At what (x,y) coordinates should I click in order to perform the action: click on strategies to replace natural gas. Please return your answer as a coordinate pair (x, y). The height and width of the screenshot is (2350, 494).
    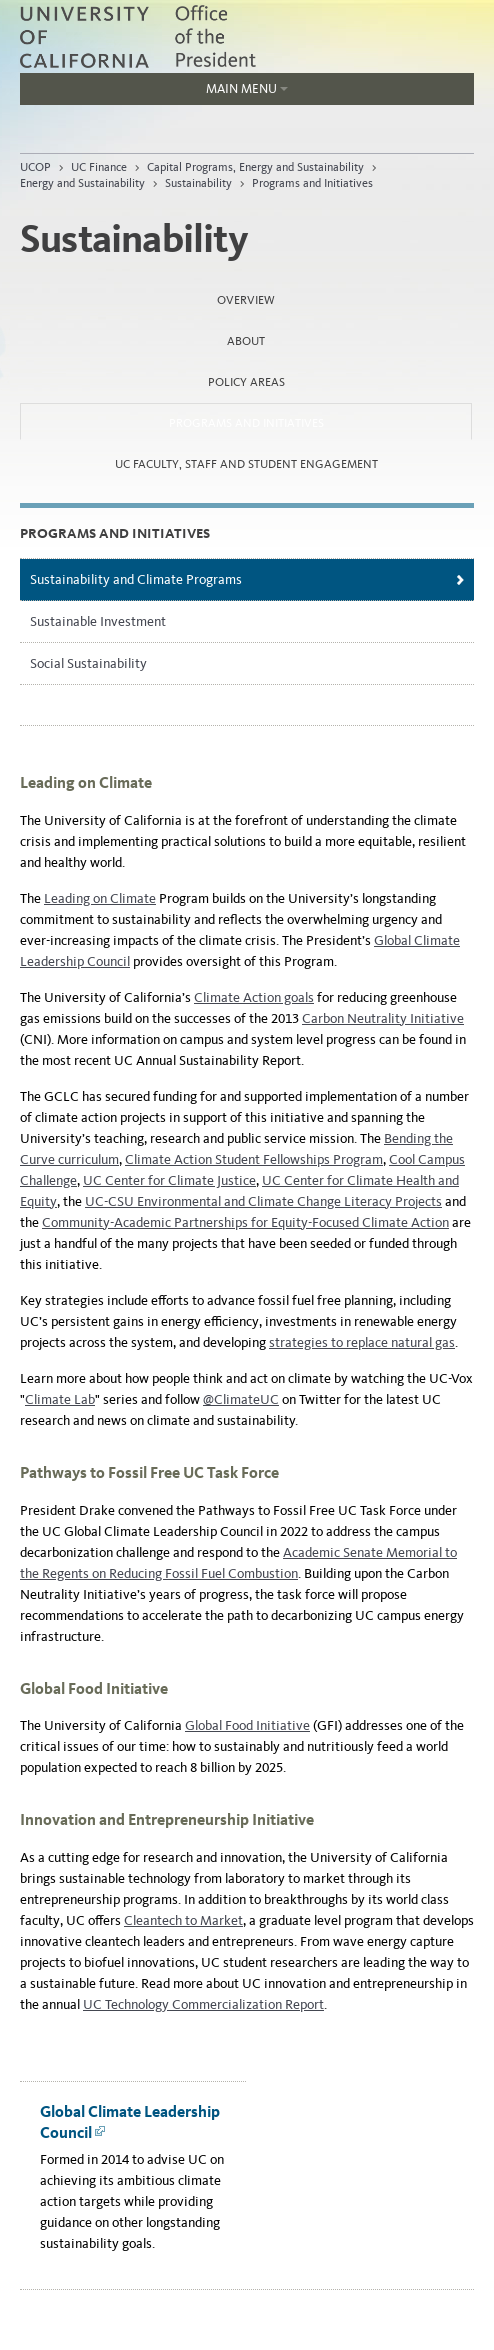
    Looking at the image, I should click on (362, 1342).